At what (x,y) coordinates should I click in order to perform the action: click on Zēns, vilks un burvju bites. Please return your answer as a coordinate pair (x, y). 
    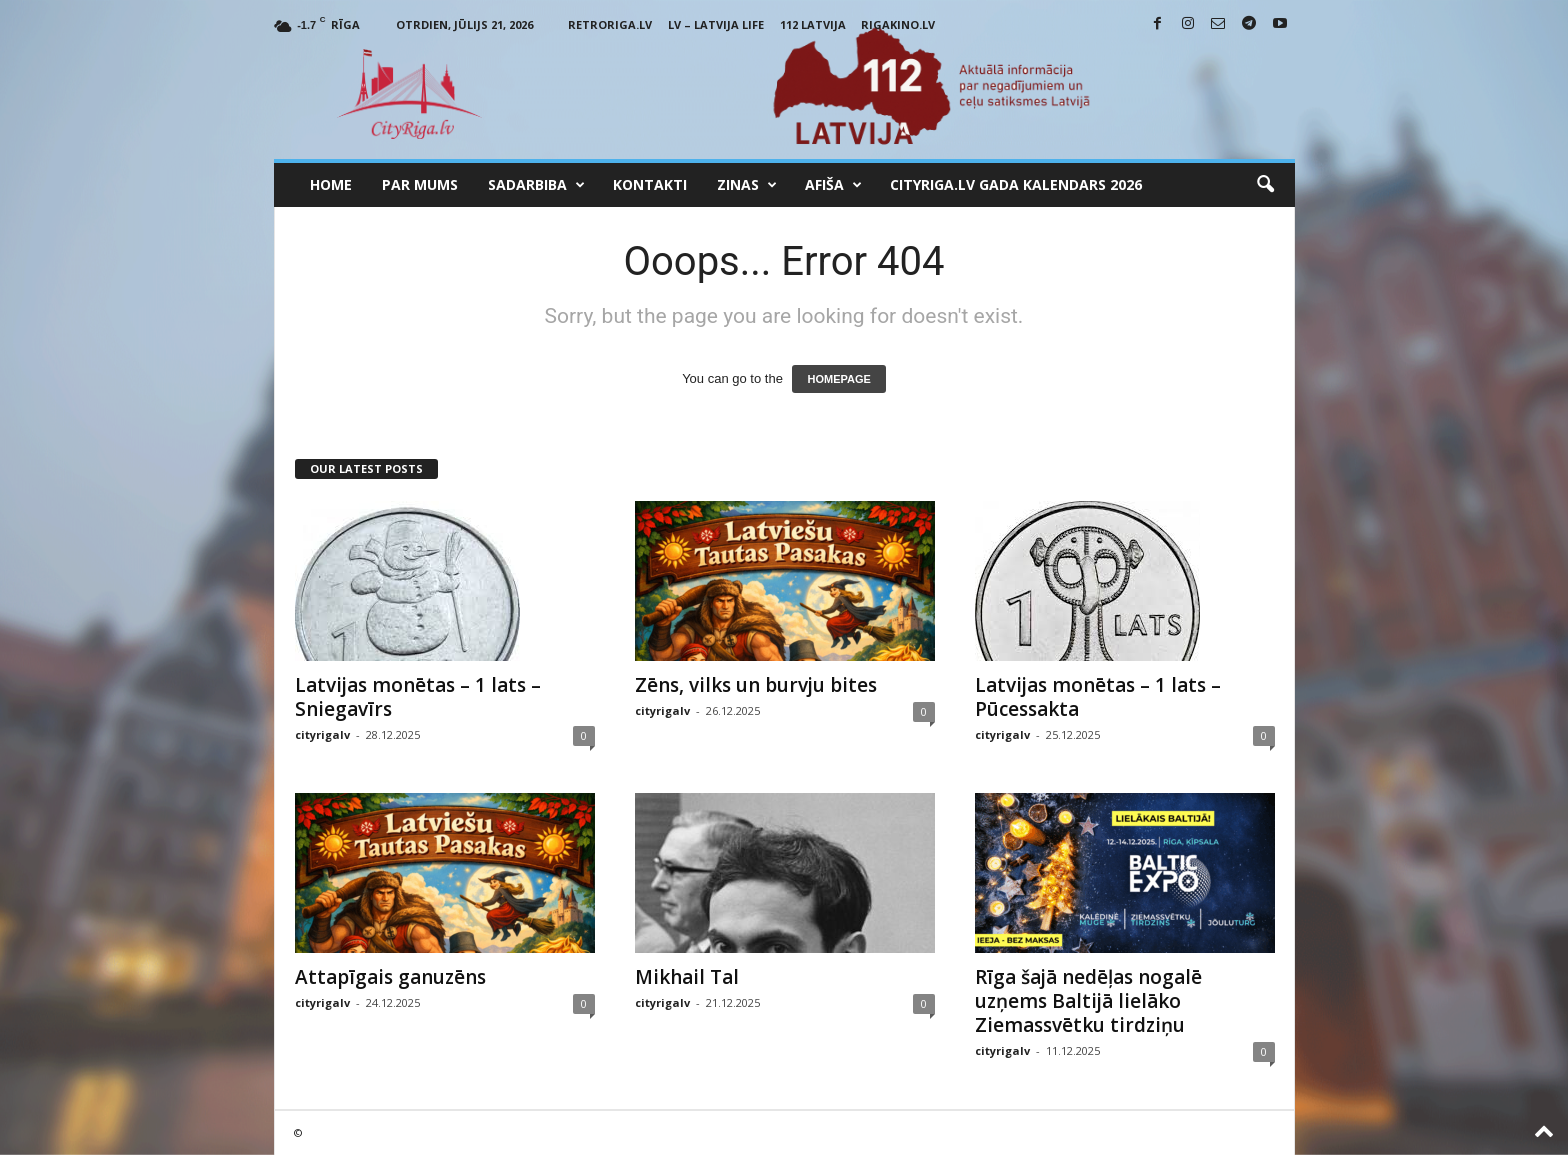
    Looking at the image, I should click on (756, 685).